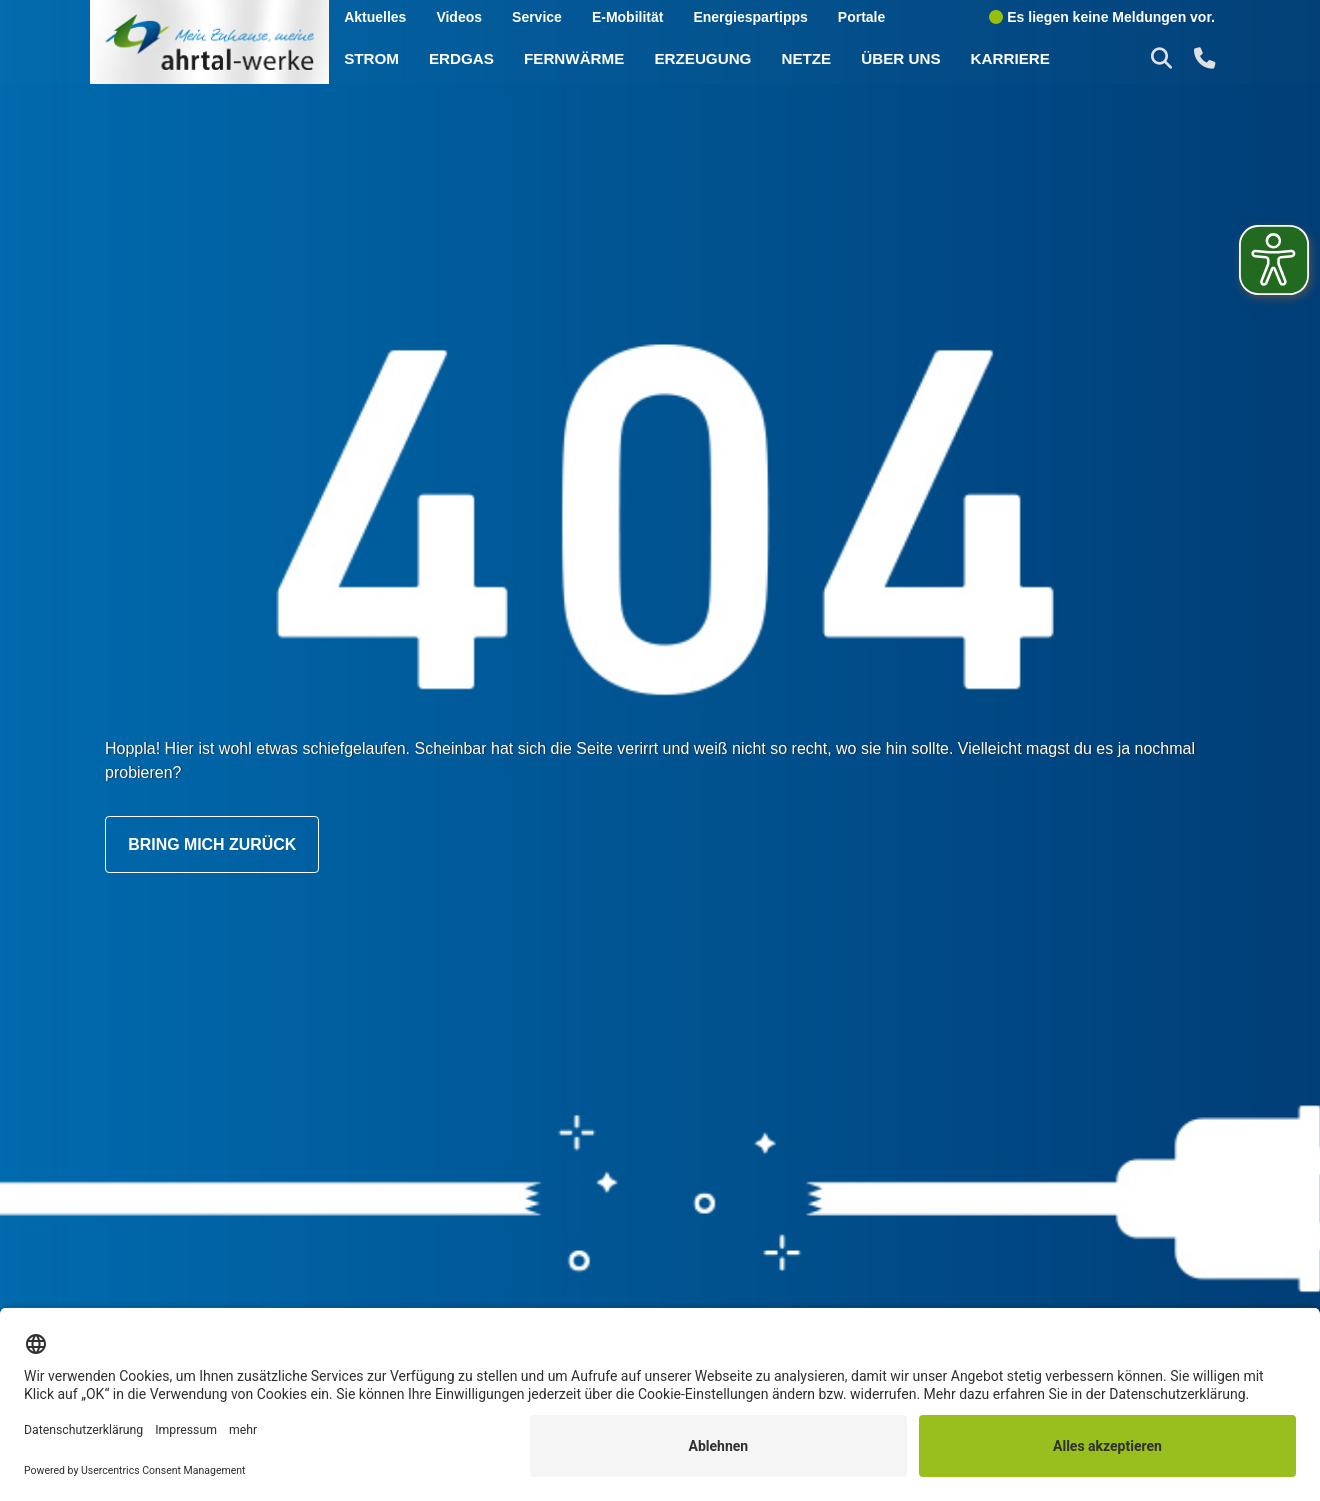 This screenshot has height=1501, width=1320. What do you see at coordinates (376, 16) in the screenshot?
I see `Aktuelles` at bounding box center [376, 16].